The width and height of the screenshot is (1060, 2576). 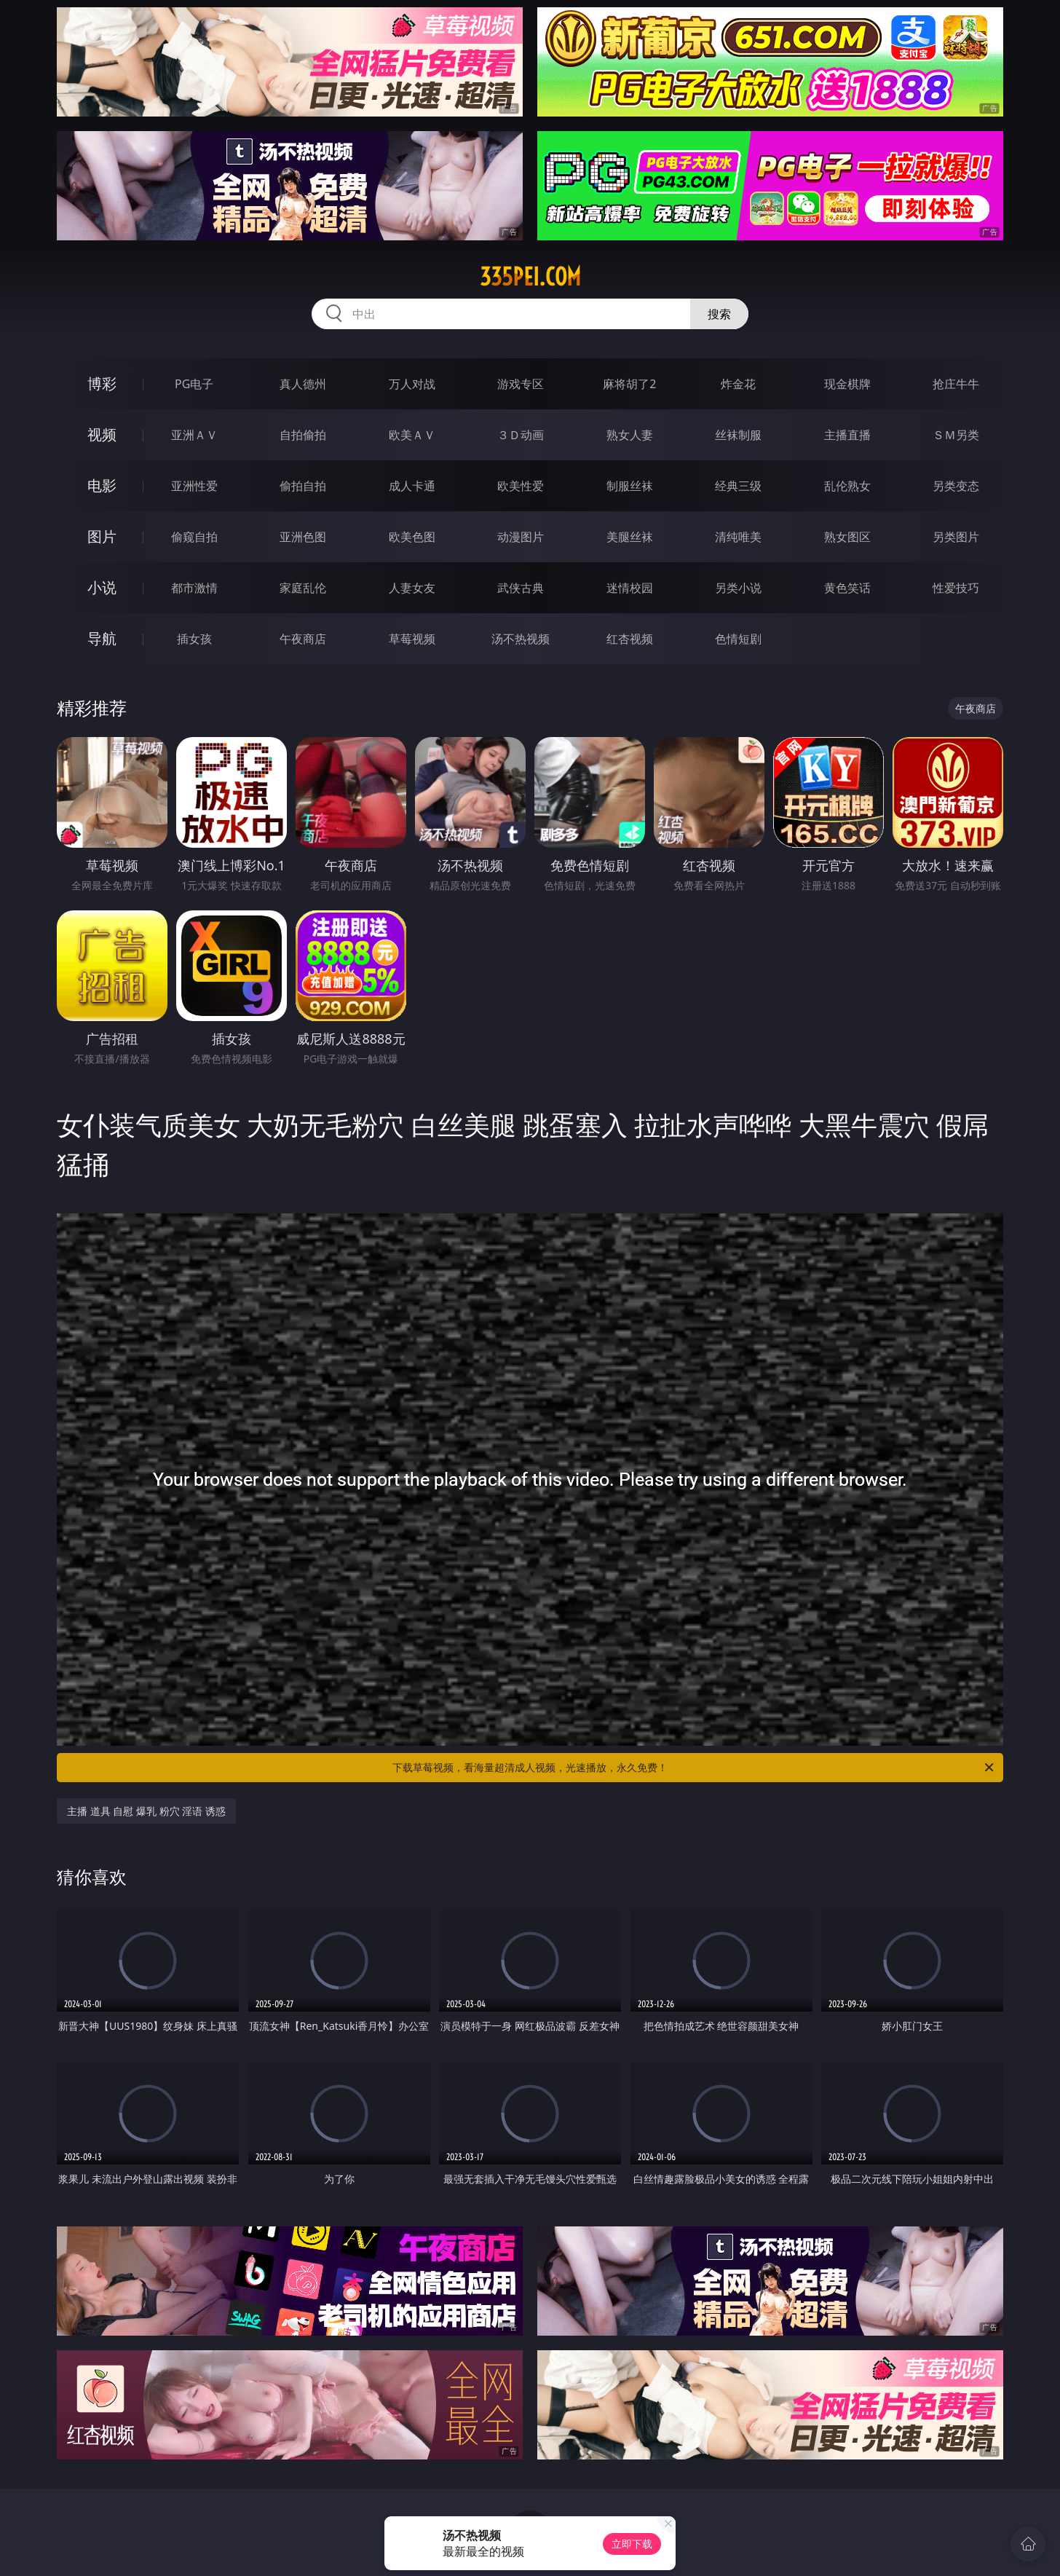 I want to click on 主播 道具 自慰 爆乳 粉穴 淫语 诱惑, so click(x=146, y=1811).